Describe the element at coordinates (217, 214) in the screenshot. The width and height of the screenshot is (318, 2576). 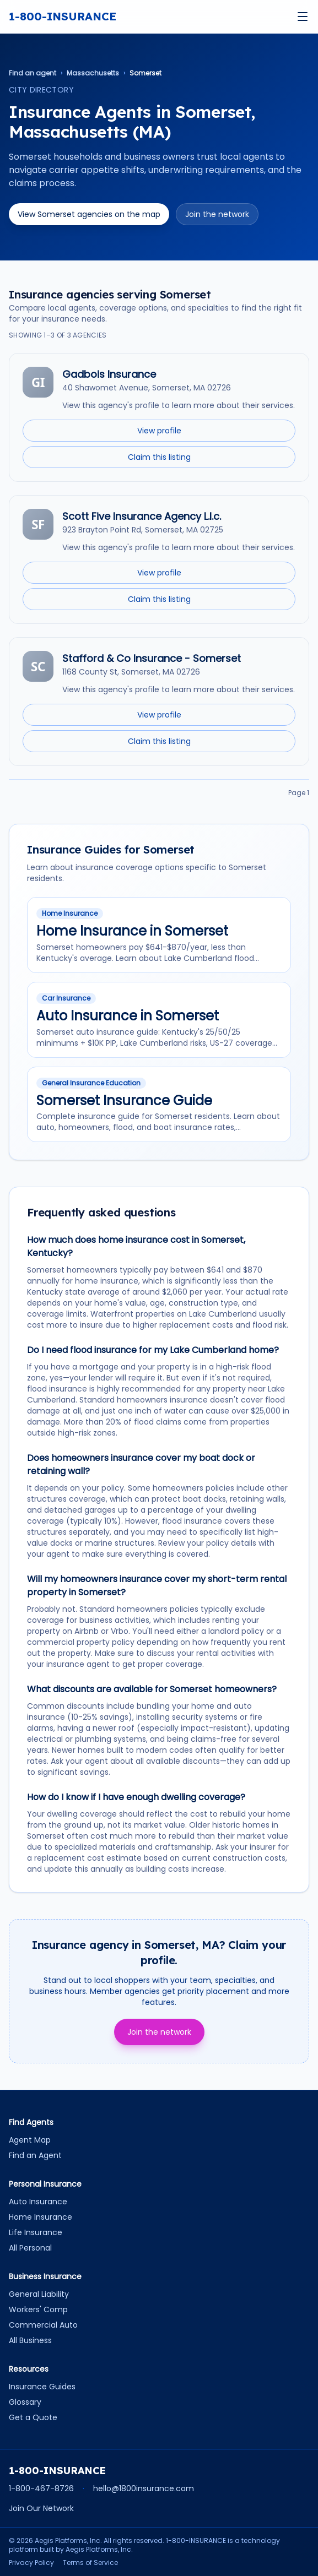
I see `Join the network` at that location.